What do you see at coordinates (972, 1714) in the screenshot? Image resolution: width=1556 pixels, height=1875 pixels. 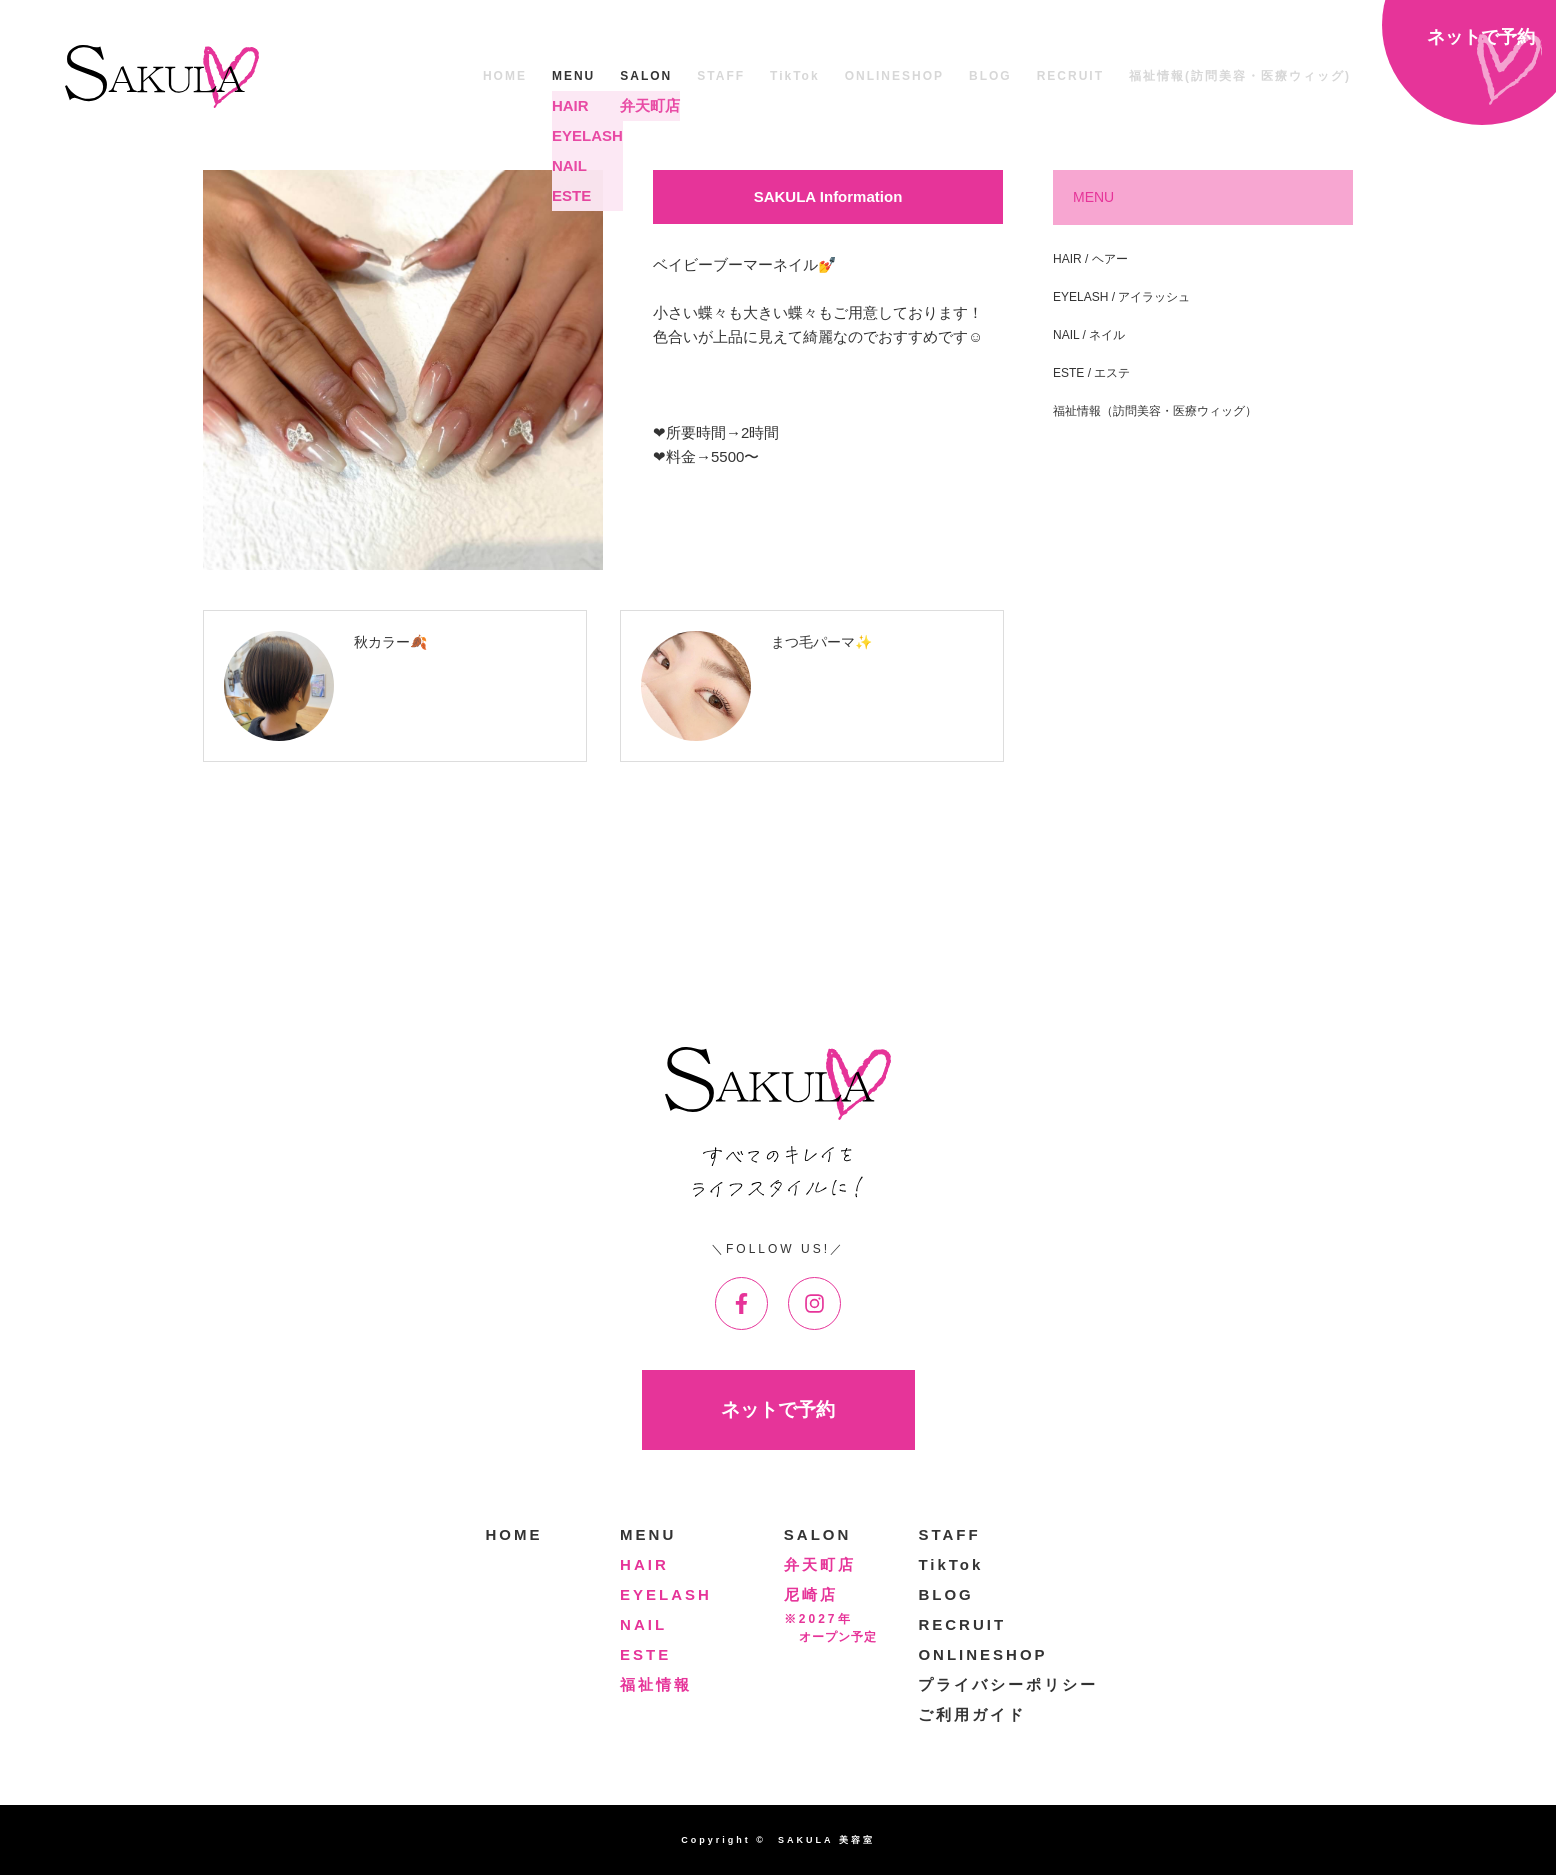 I see `ご利用ガイド` at bounding box center [972, 1714].